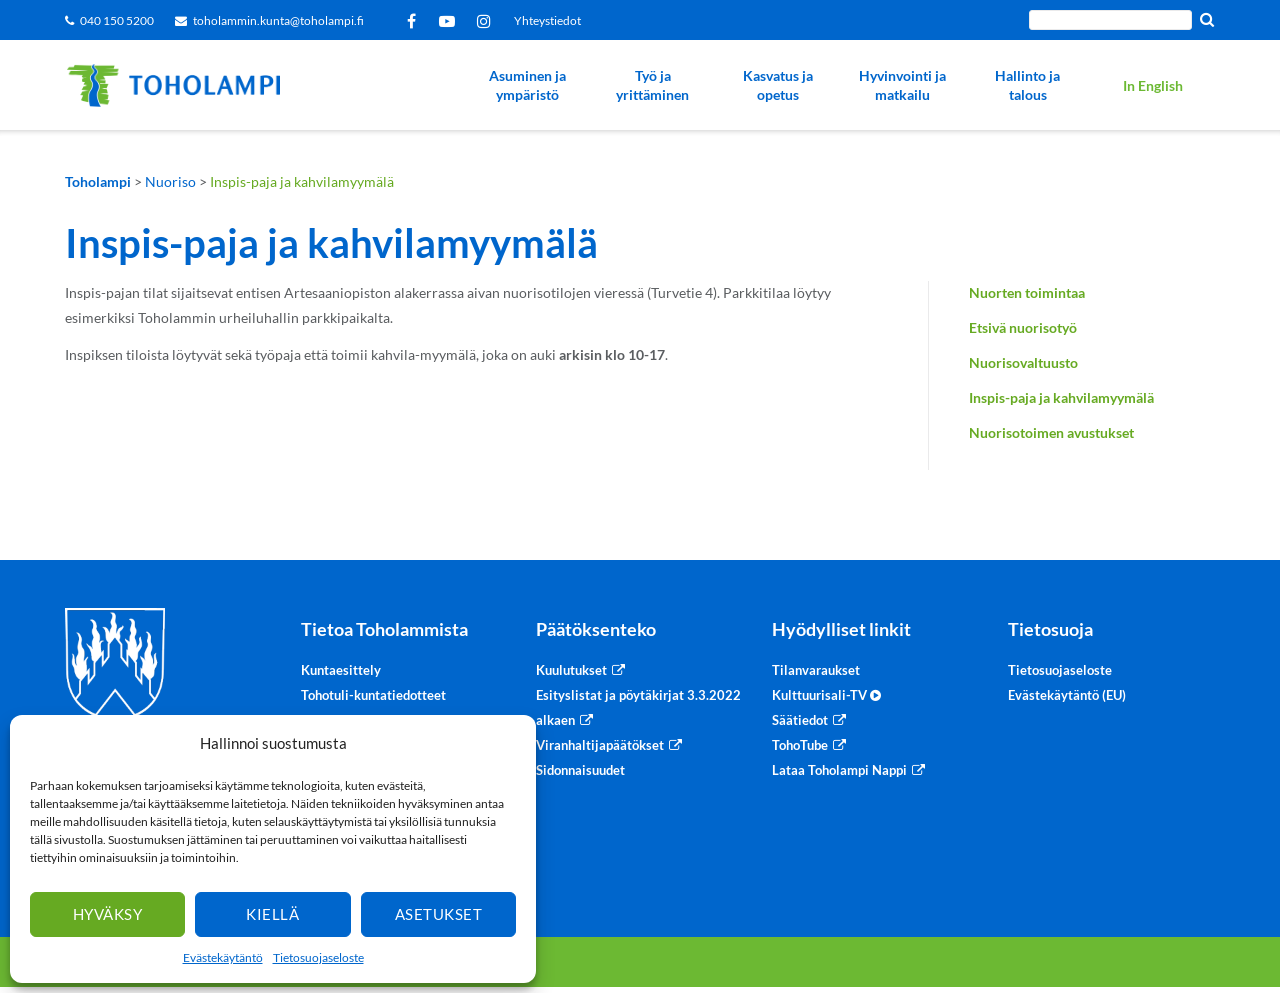 This screenshot has height=993, width=1280. Describe the element at coordinates (1023, 362) in the screenshot. I see `Nuorisovaltuusto` at that location.